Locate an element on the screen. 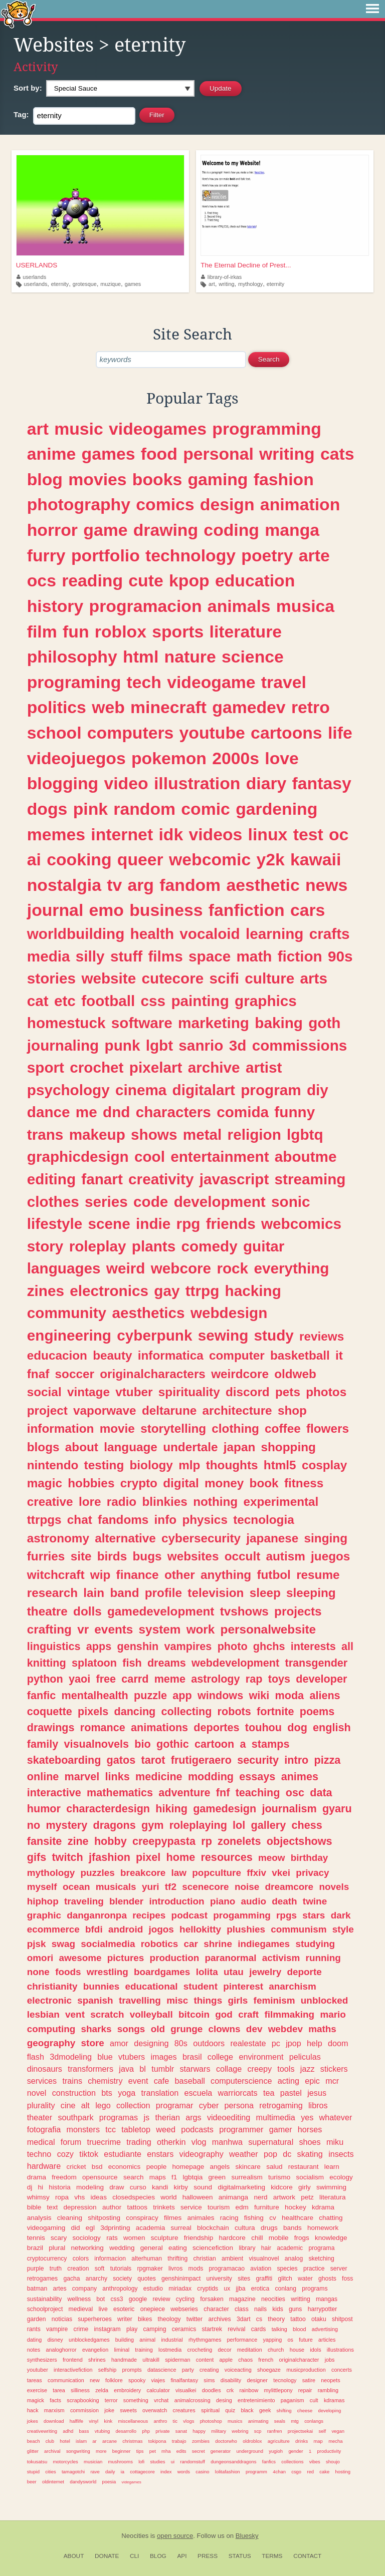  cats is located at coordinates (337, 453).